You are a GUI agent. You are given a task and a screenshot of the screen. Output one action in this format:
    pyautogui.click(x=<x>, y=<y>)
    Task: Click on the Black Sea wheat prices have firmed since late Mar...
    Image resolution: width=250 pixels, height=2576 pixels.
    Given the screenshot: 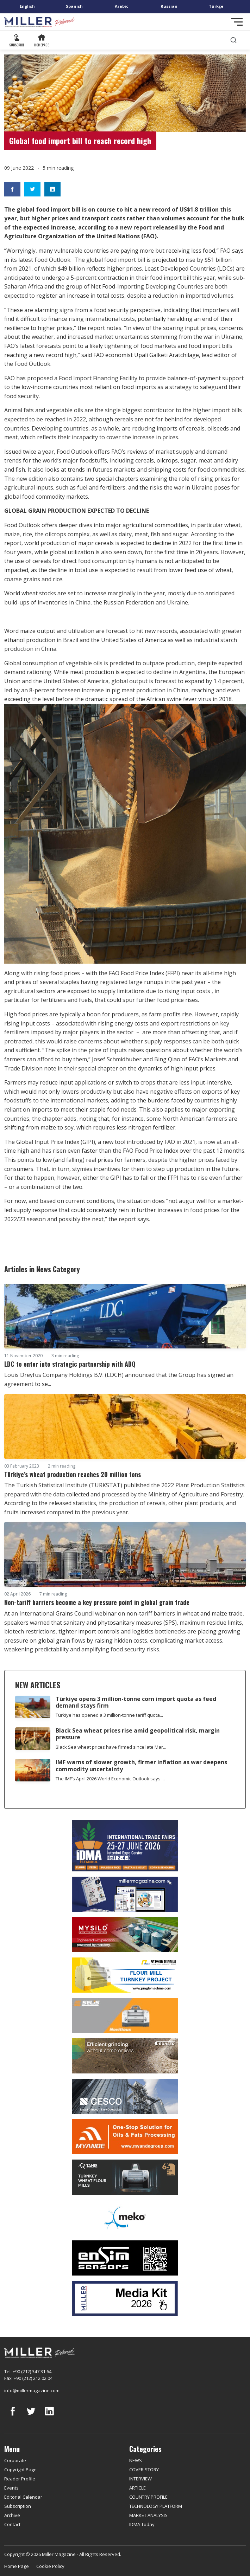 What is the action you would take?
    pyautogui.click(x=111, y=1747)
    